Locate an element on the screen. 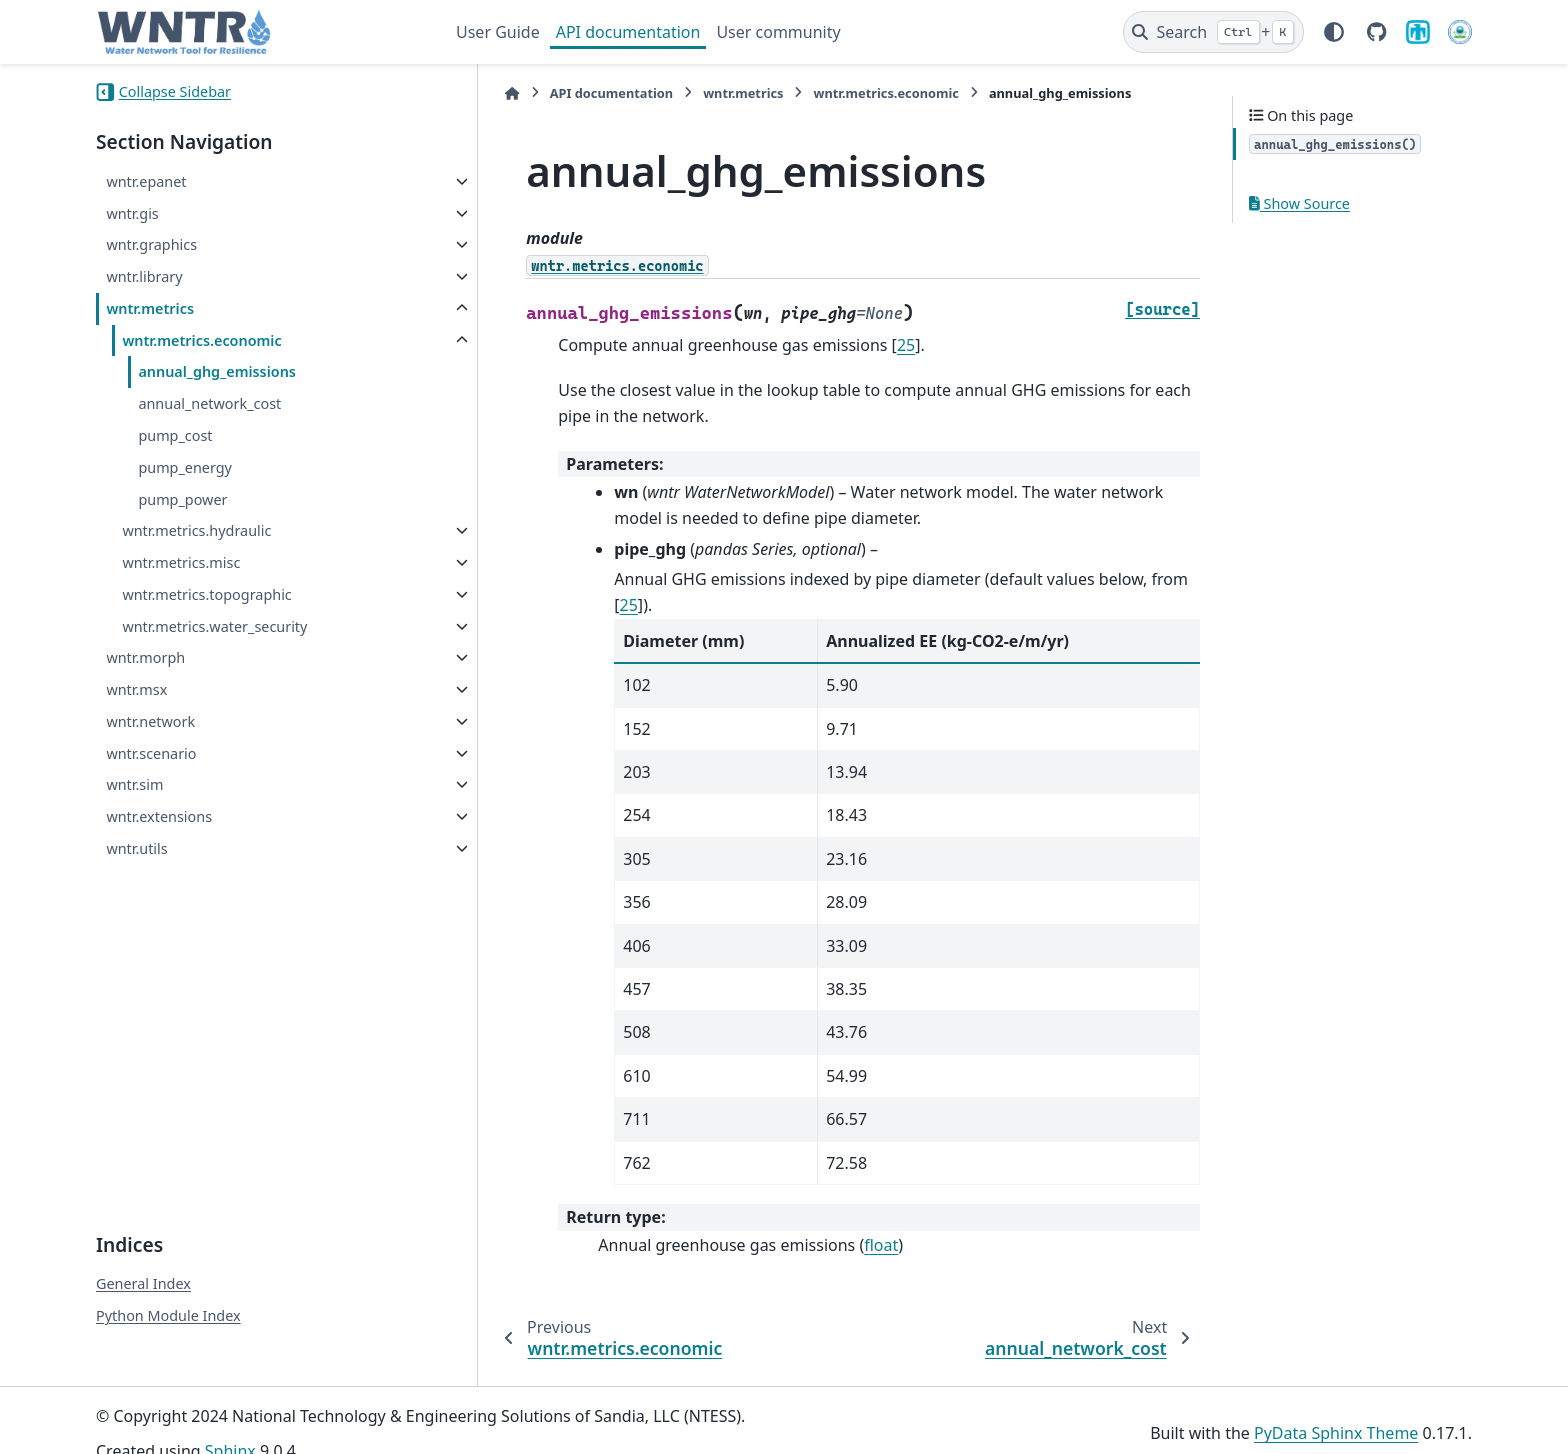 The image size is (1568, 1454). pump_power is located at coordinates (182, 499).